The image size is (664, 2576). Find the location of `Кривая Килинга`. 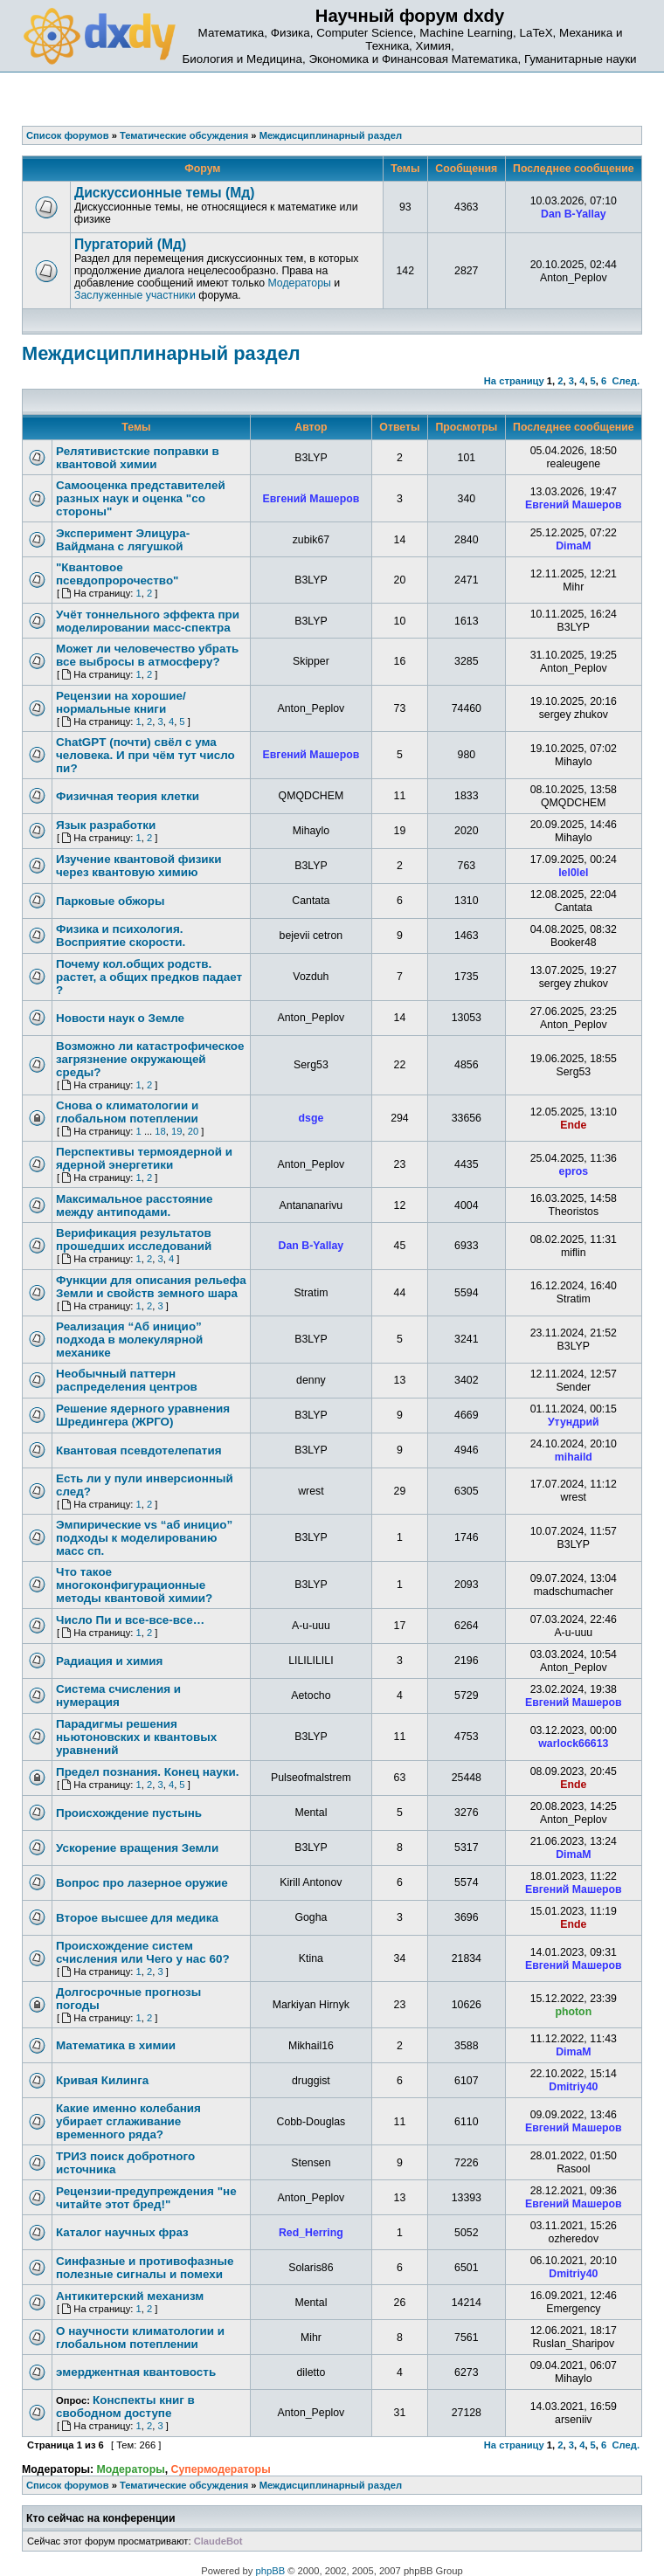

Кривая Килинга is located at coordinates (102, 2080).